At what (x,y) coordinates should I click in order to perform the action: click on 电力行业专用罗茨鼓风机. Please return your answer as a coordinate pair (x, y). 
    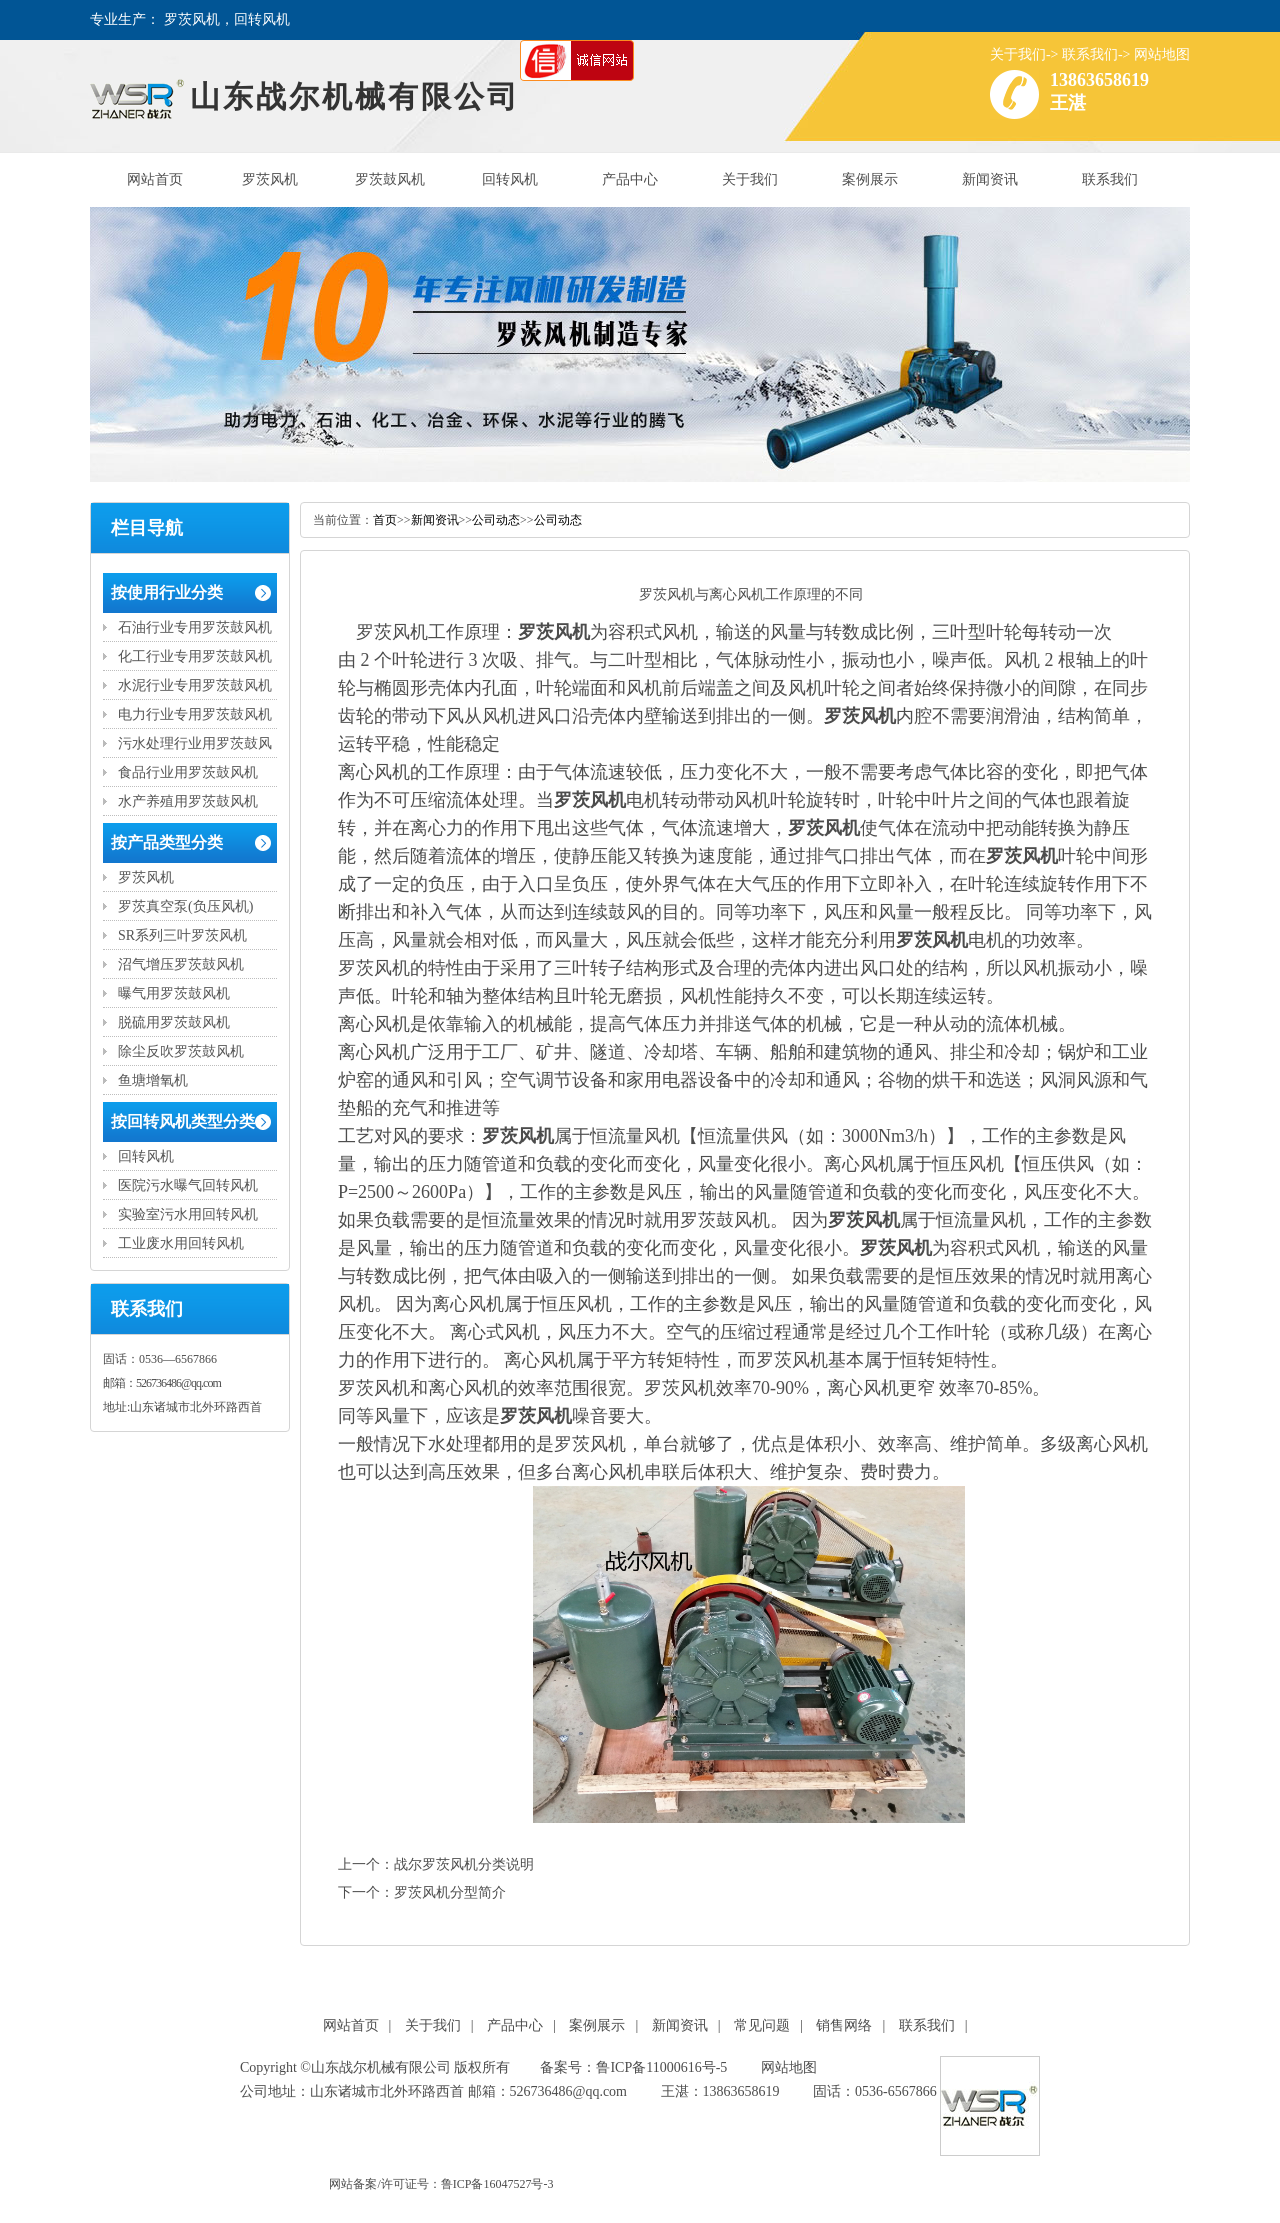
    Looking at the image, I should click on (195, 714).